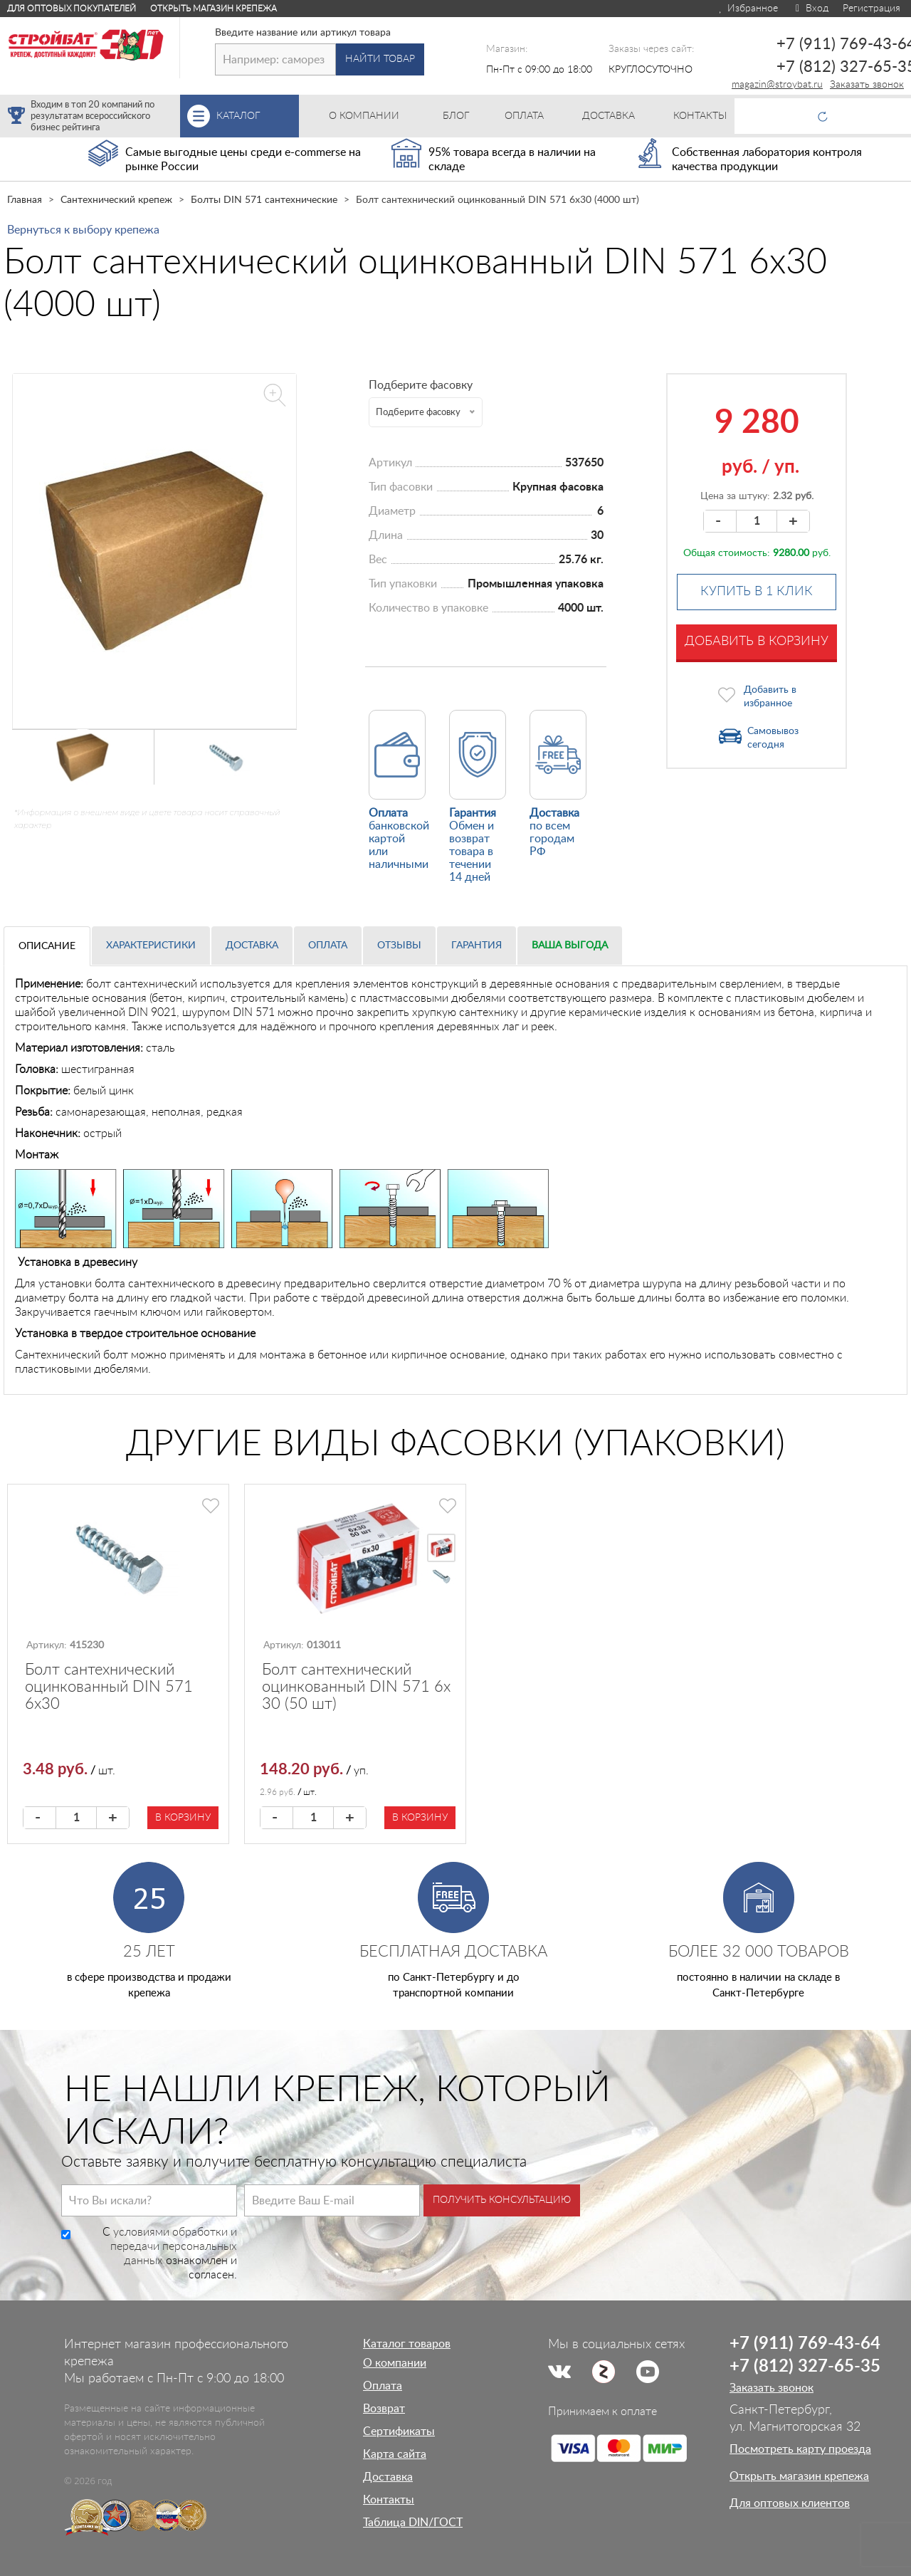 The width and height of the screenshot is (911, 2576). I want to click on Для оптовых клиентов, so click(790, 2503).